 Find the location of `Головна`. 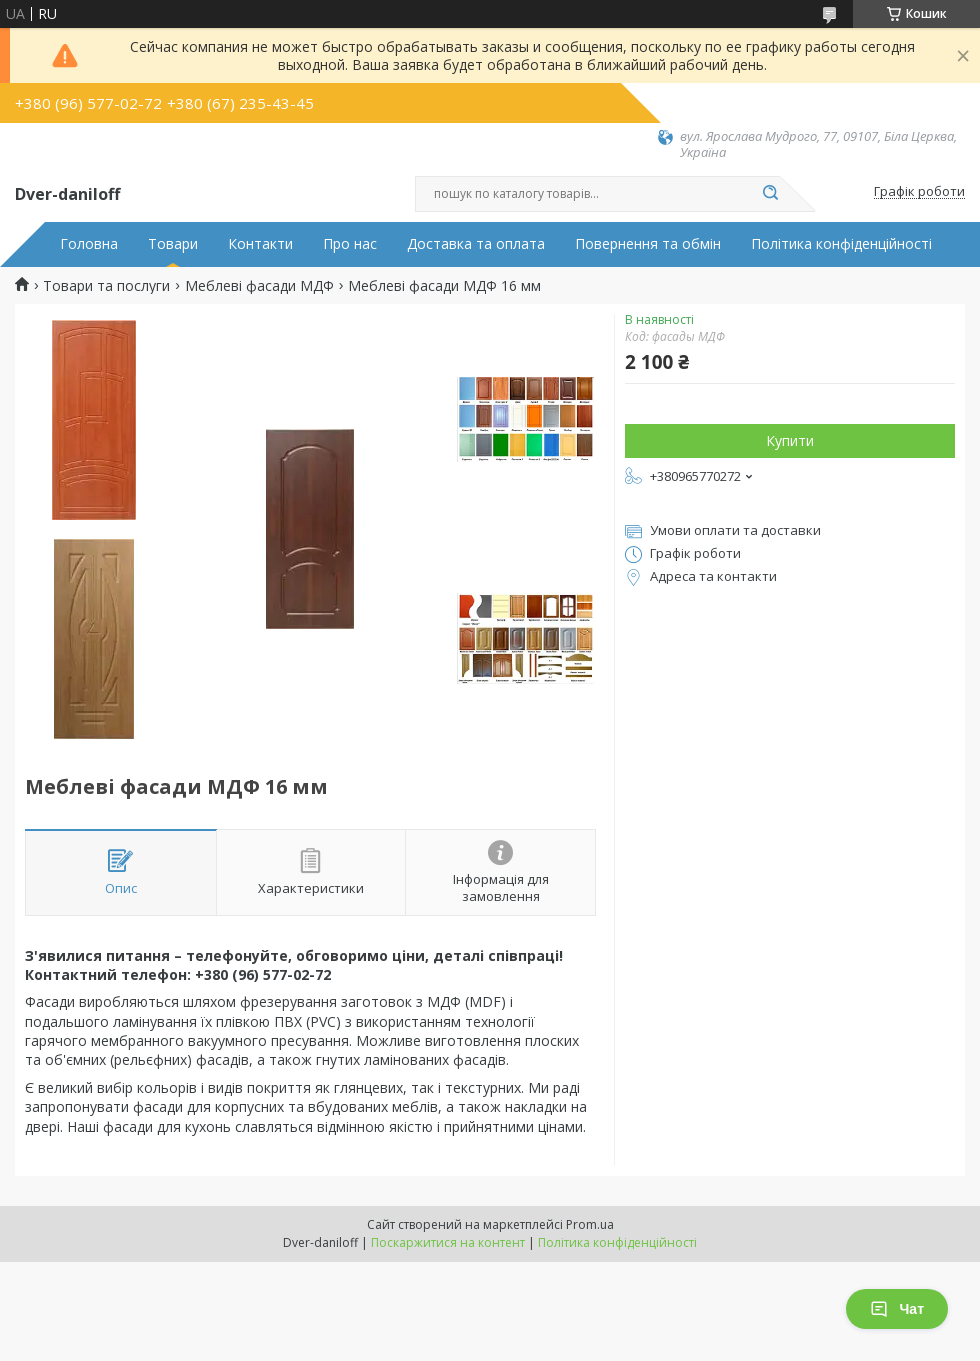

Головна is located at coordinates (89, 244).